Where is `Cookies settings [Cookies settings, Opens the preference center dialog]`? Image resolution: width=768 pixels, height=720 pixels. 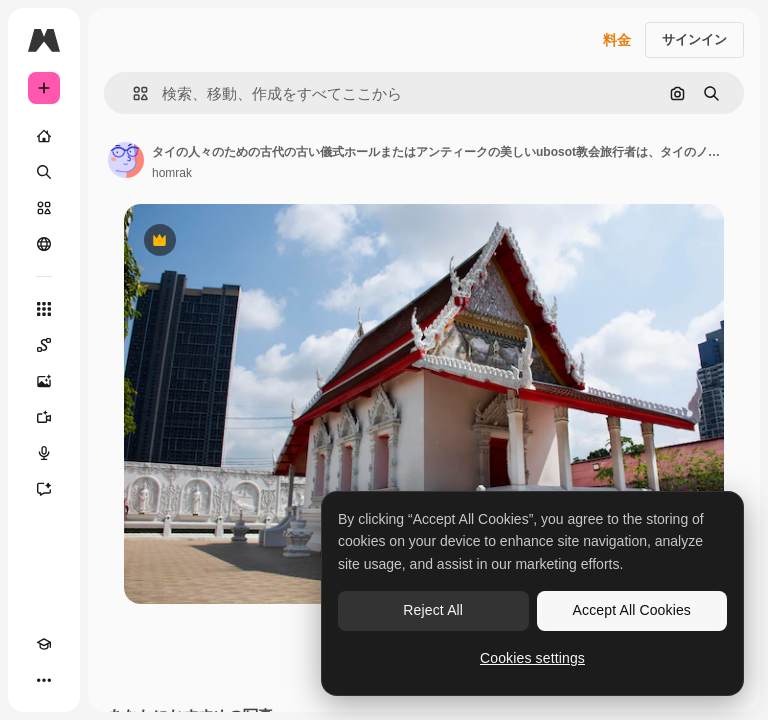
Cookies settings [Cookies settings, Opens the preference center dialog] is located at coordinates (532, 658).